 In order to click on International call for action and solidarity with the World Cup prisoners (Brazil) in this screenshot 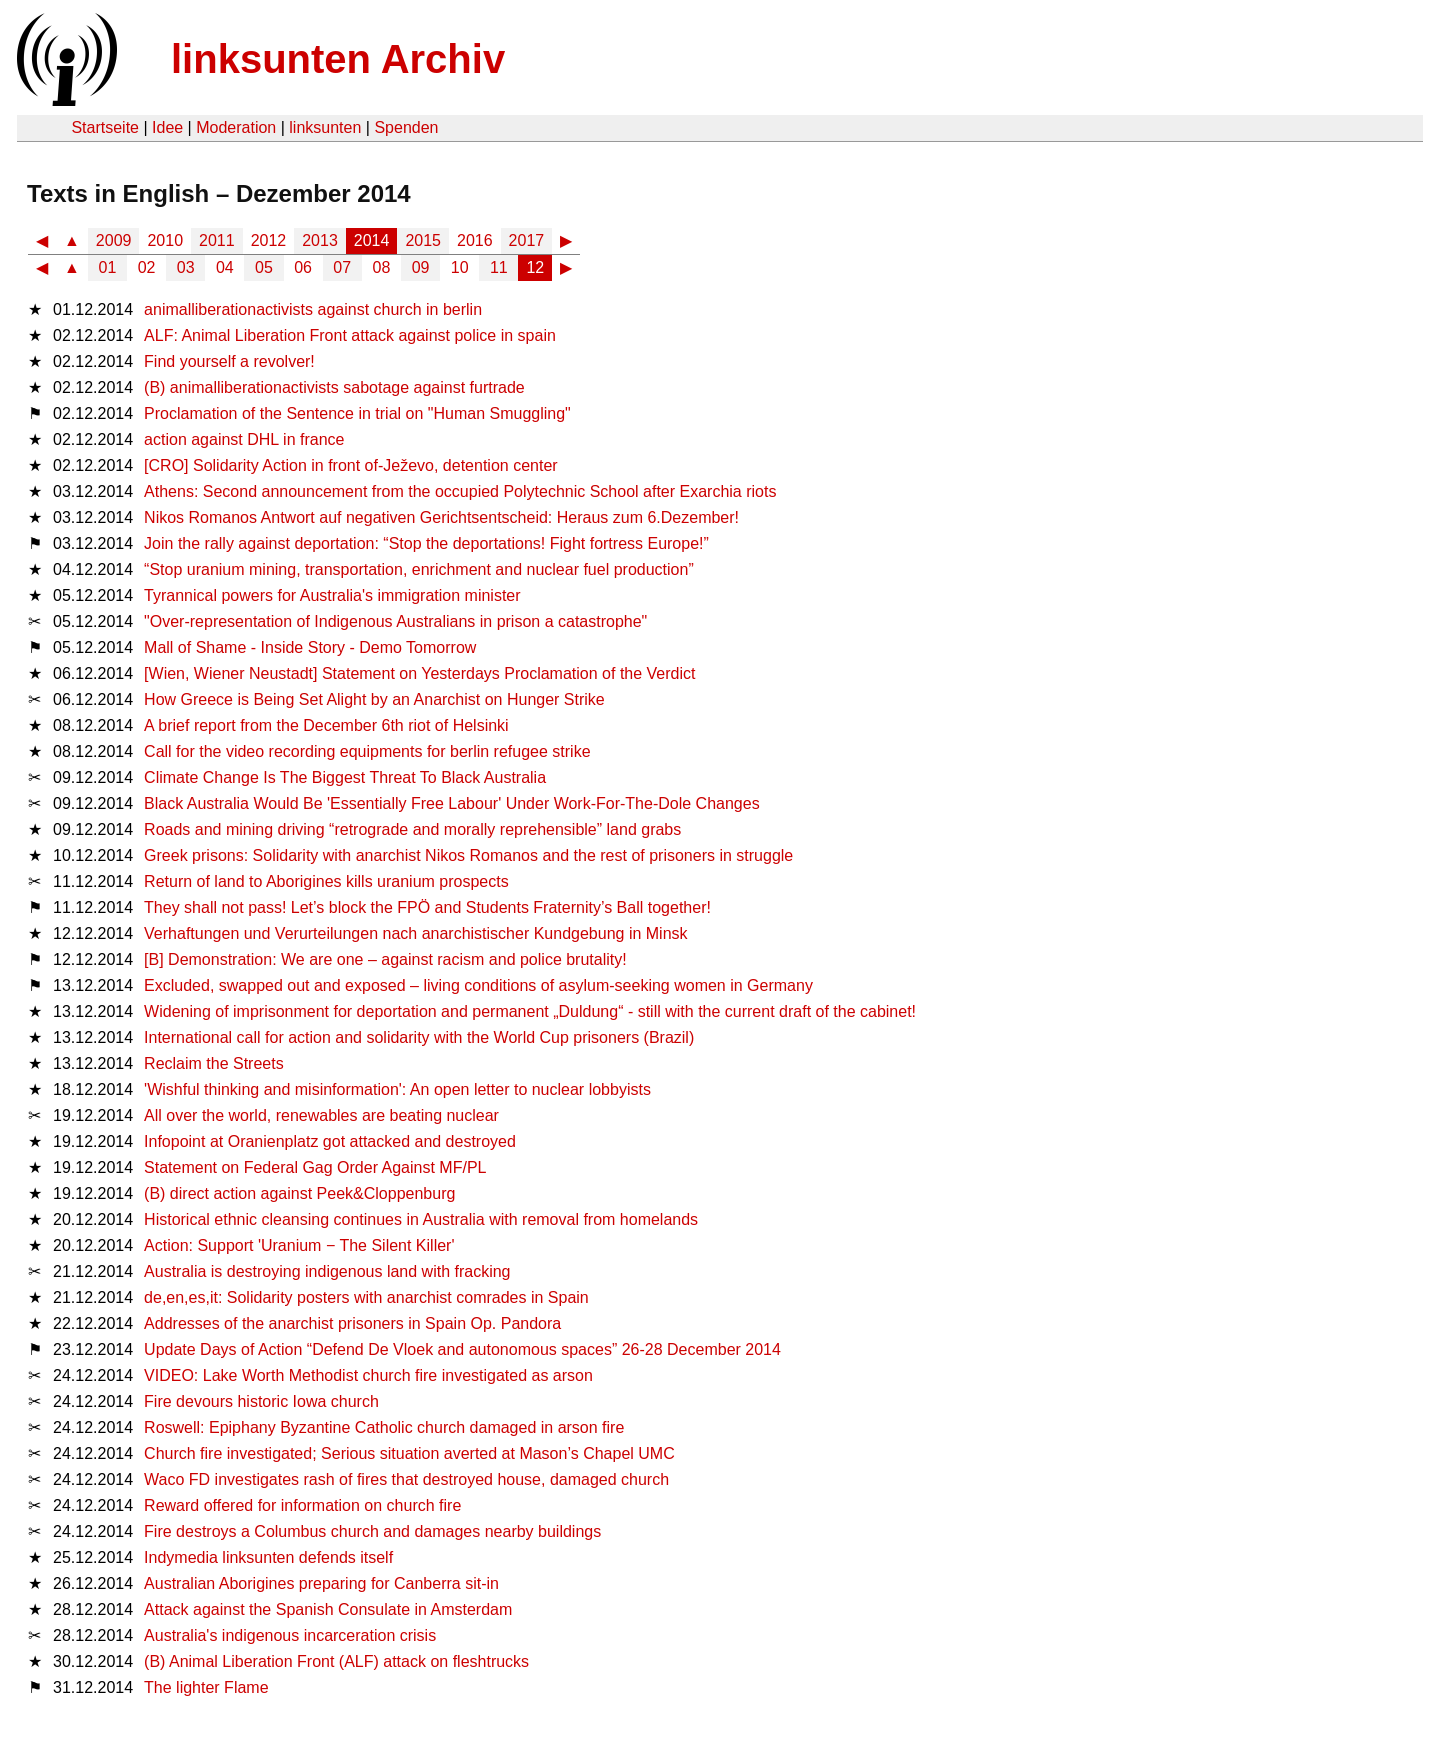, I will do `click(419, 1037)`.